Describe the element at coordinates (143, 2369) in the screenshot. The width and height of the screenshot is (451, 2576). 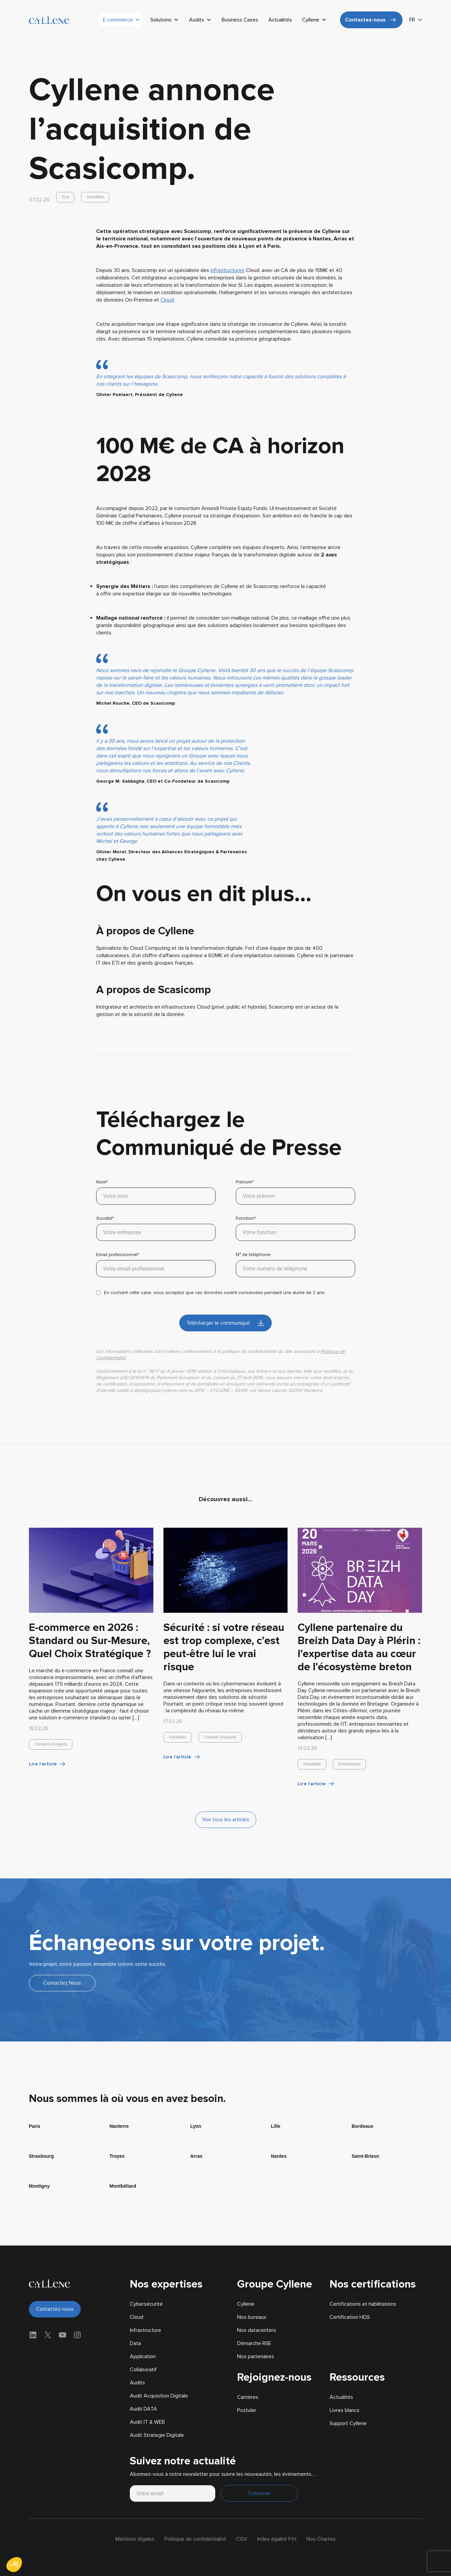
I see `Collaboratif` at that location.